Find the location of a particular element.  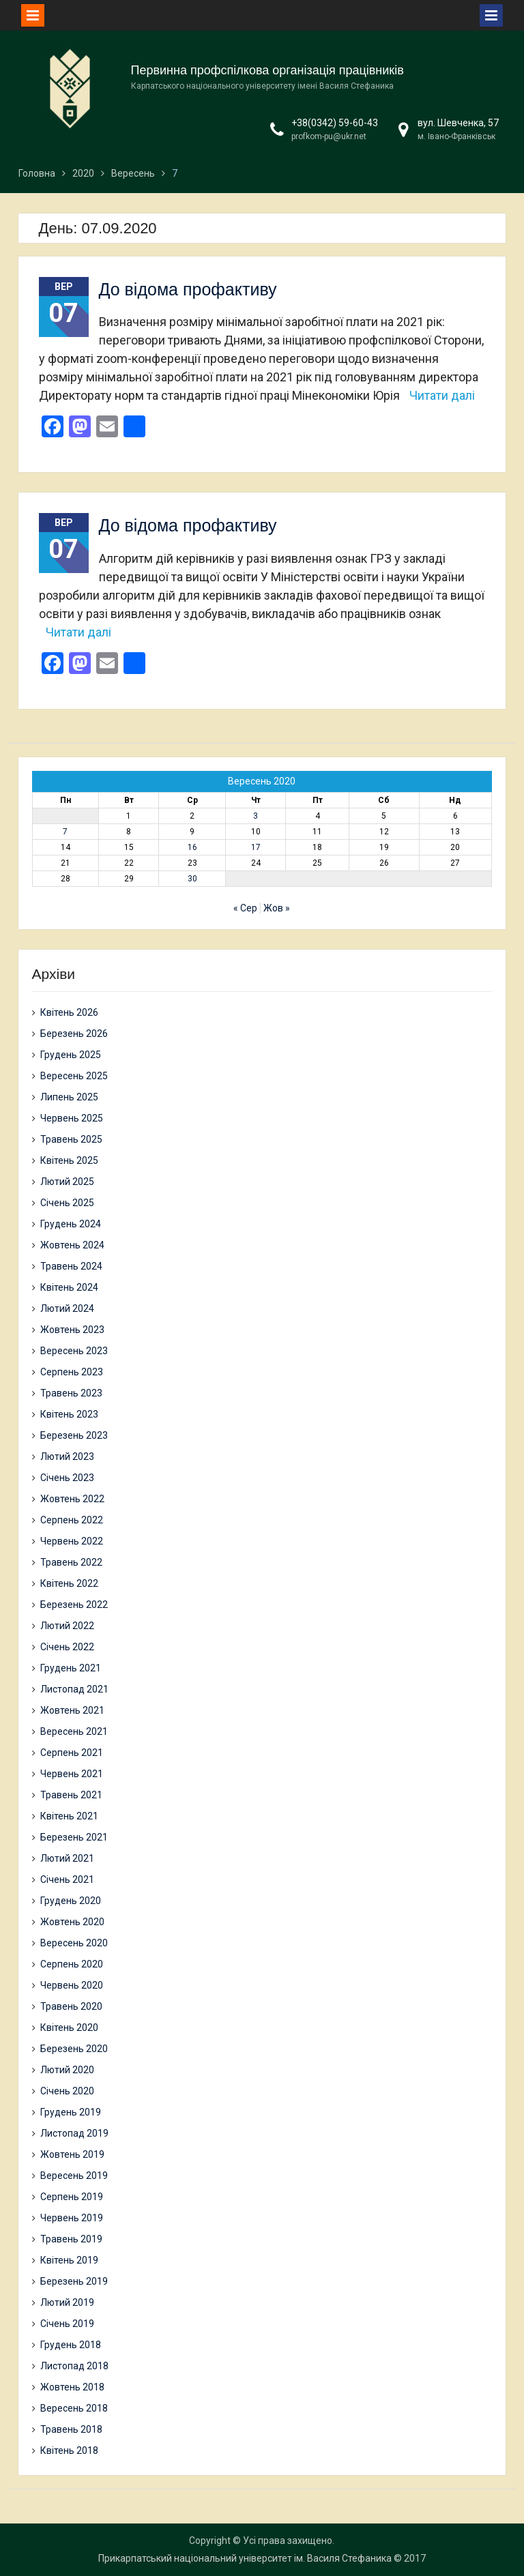

Січень 2022 is located at coordinates (67, 1646).